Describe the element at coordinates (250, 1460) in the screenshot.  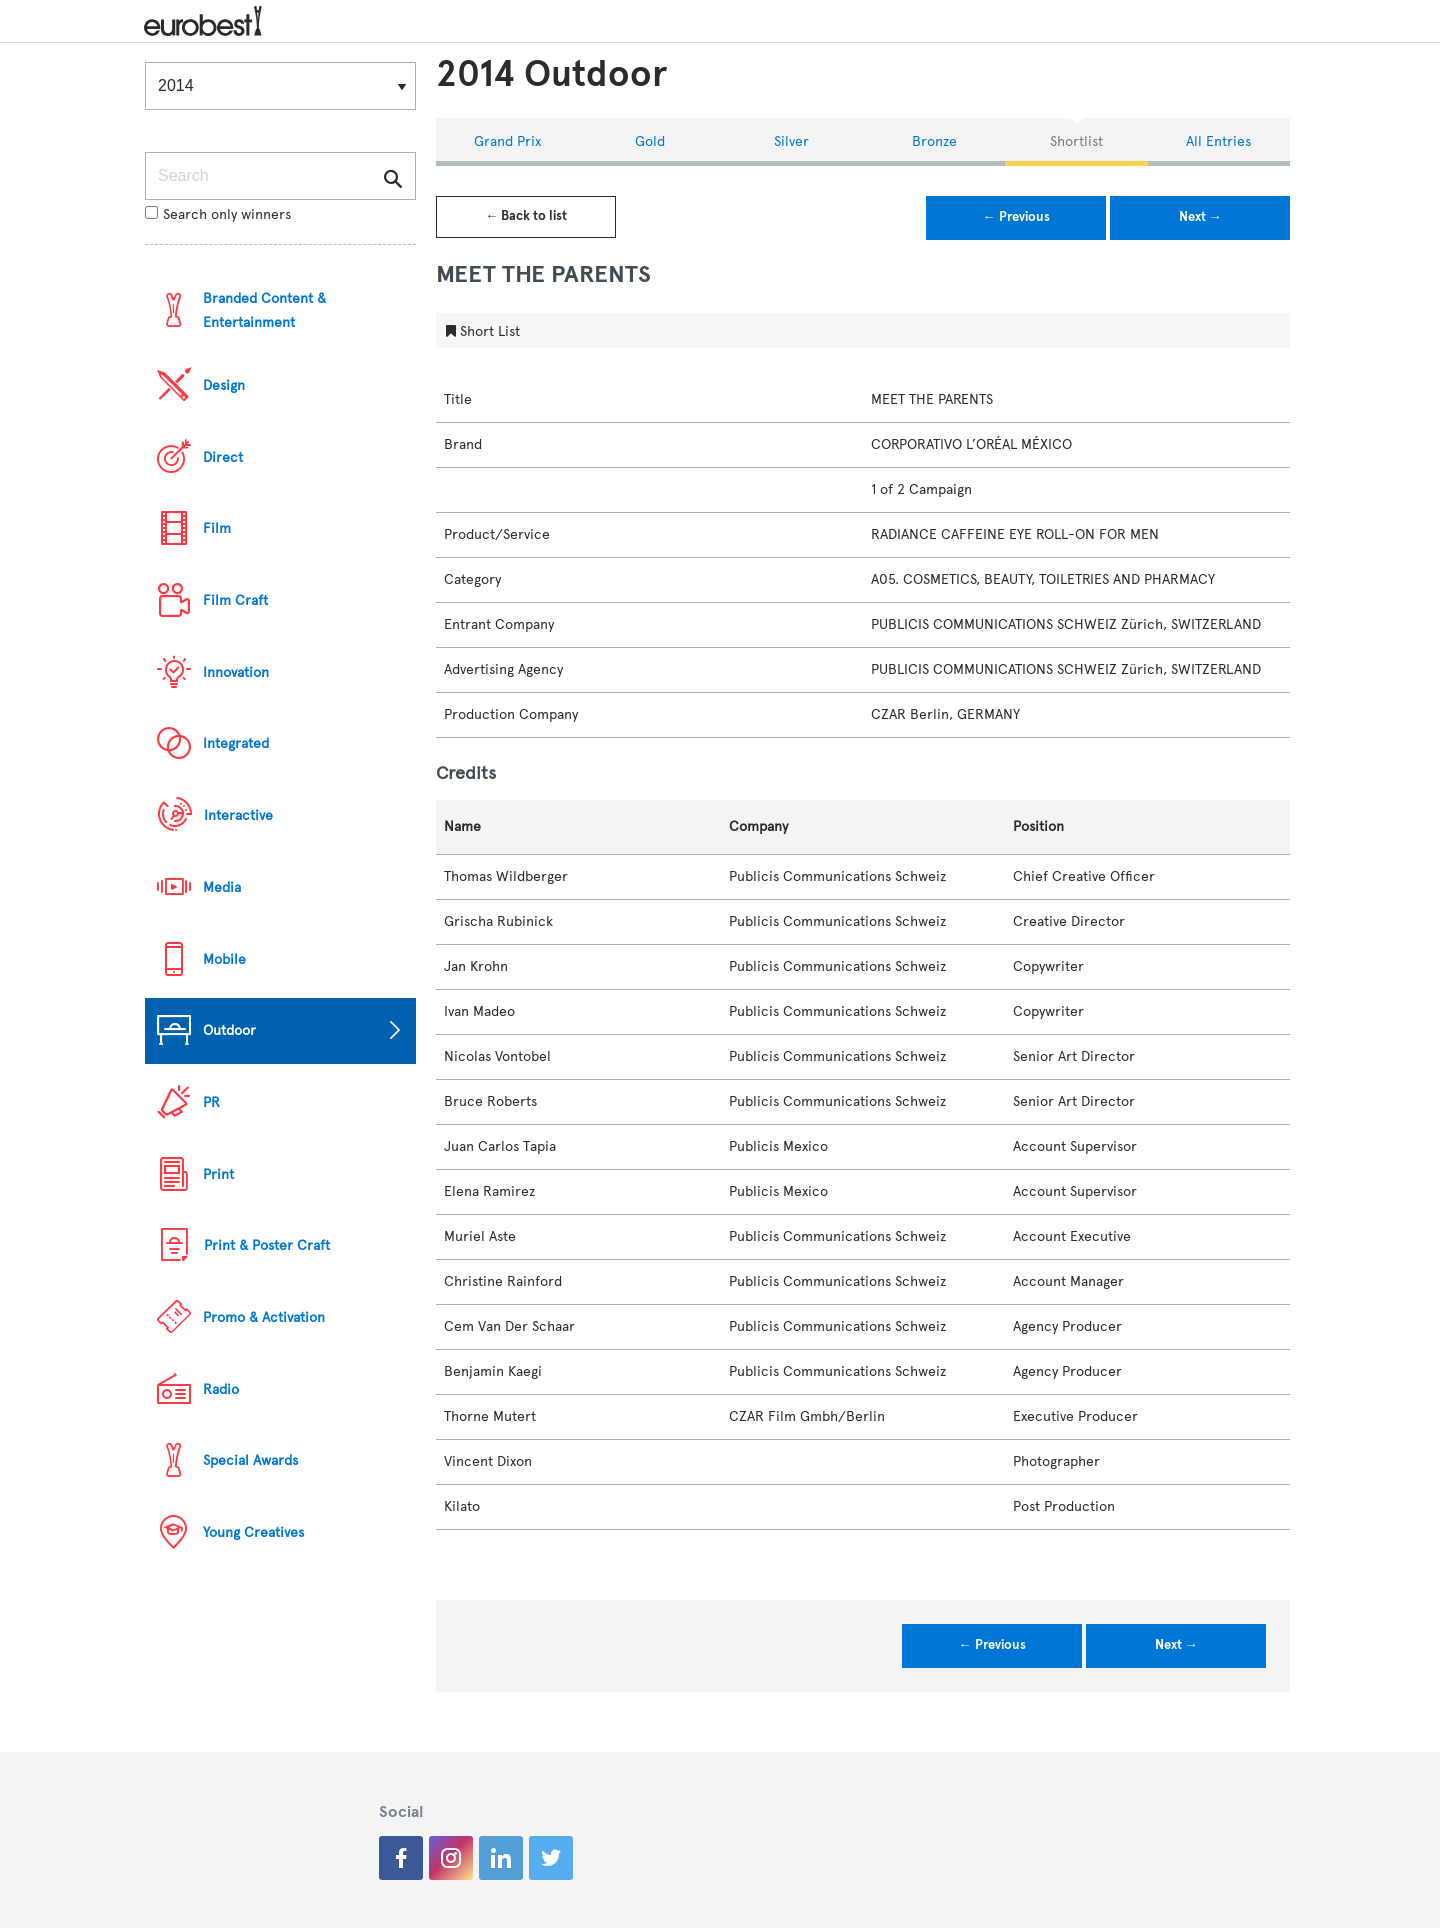
I see `Special Awards` at that location.